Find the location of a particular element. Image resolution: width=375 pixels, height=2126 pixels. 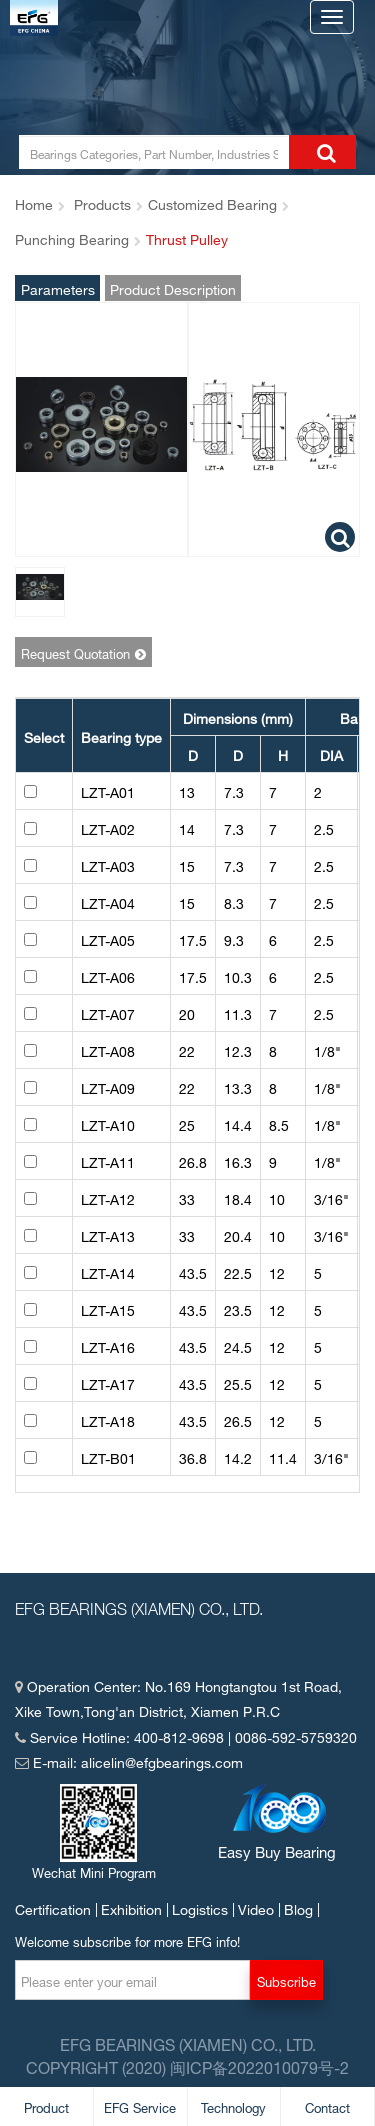

Blog is located at coordinates (298, 1907).